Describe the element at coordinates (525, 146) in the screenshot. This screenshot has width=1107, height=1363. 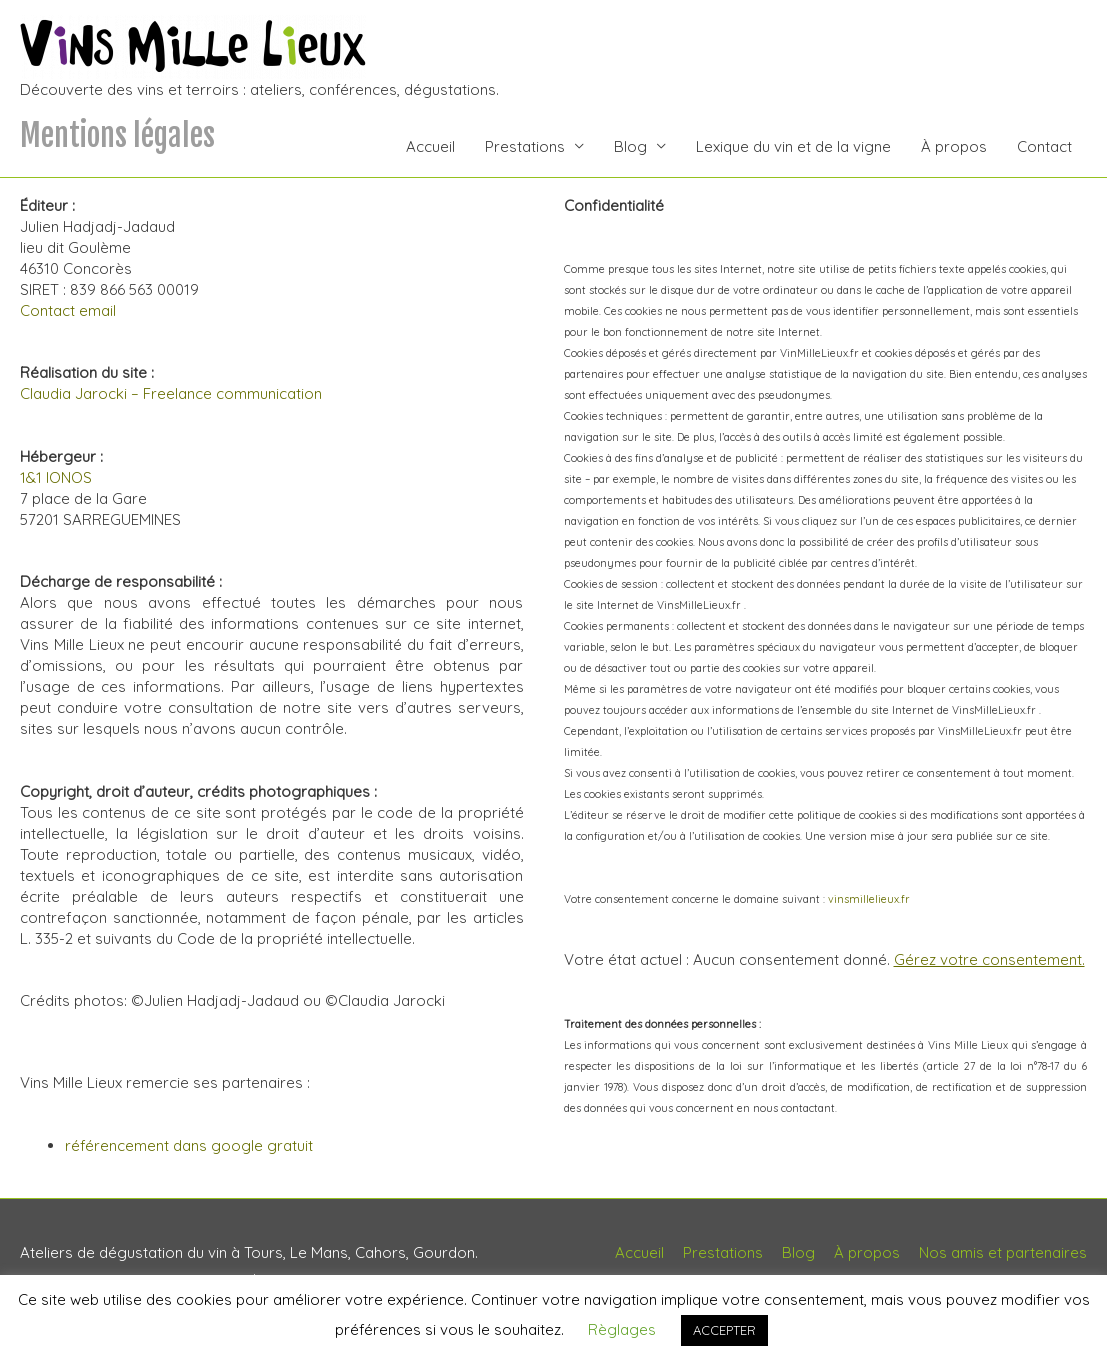
I see `Prestations` at that location.